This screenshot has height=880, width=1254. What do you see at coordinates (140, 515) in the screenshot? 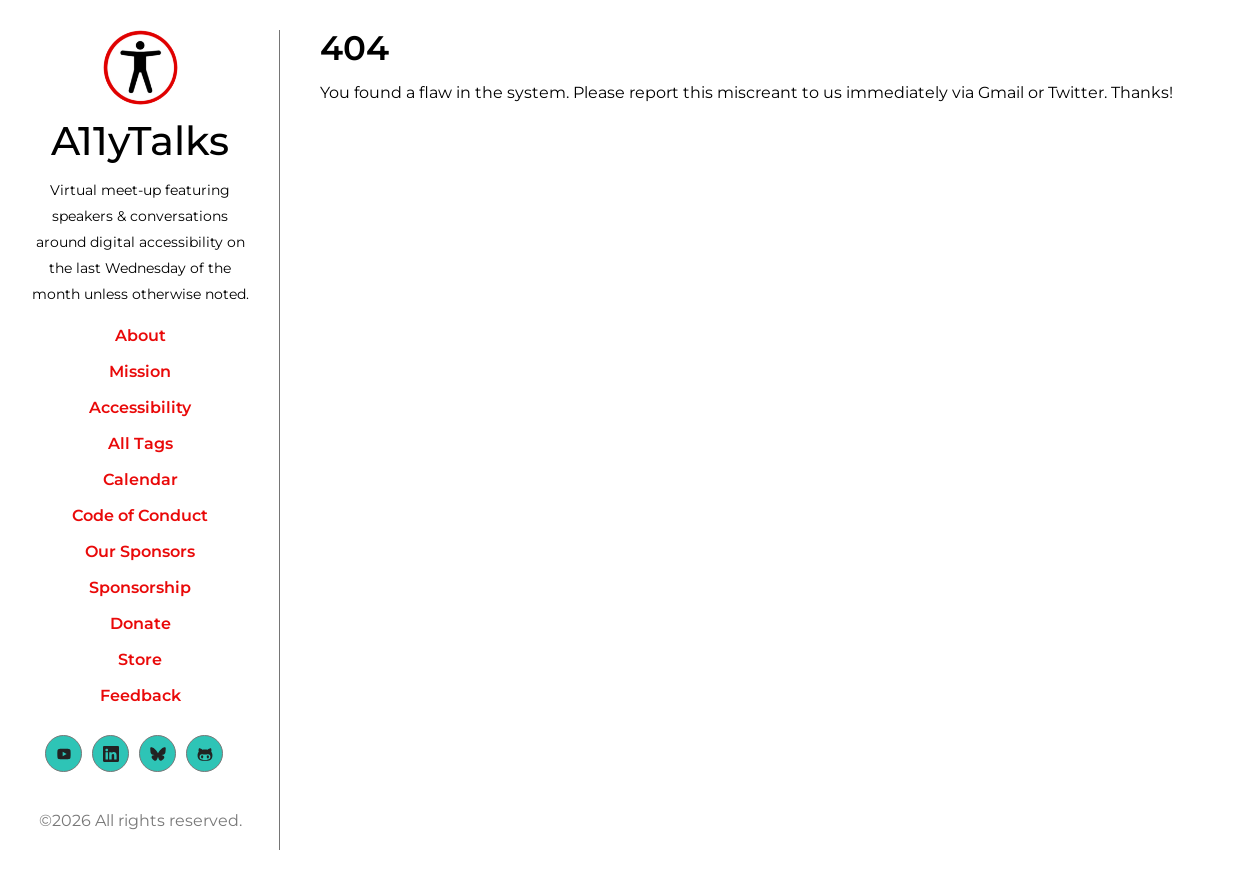
I see `Code of Conduct` at bounding box center [140, 515].